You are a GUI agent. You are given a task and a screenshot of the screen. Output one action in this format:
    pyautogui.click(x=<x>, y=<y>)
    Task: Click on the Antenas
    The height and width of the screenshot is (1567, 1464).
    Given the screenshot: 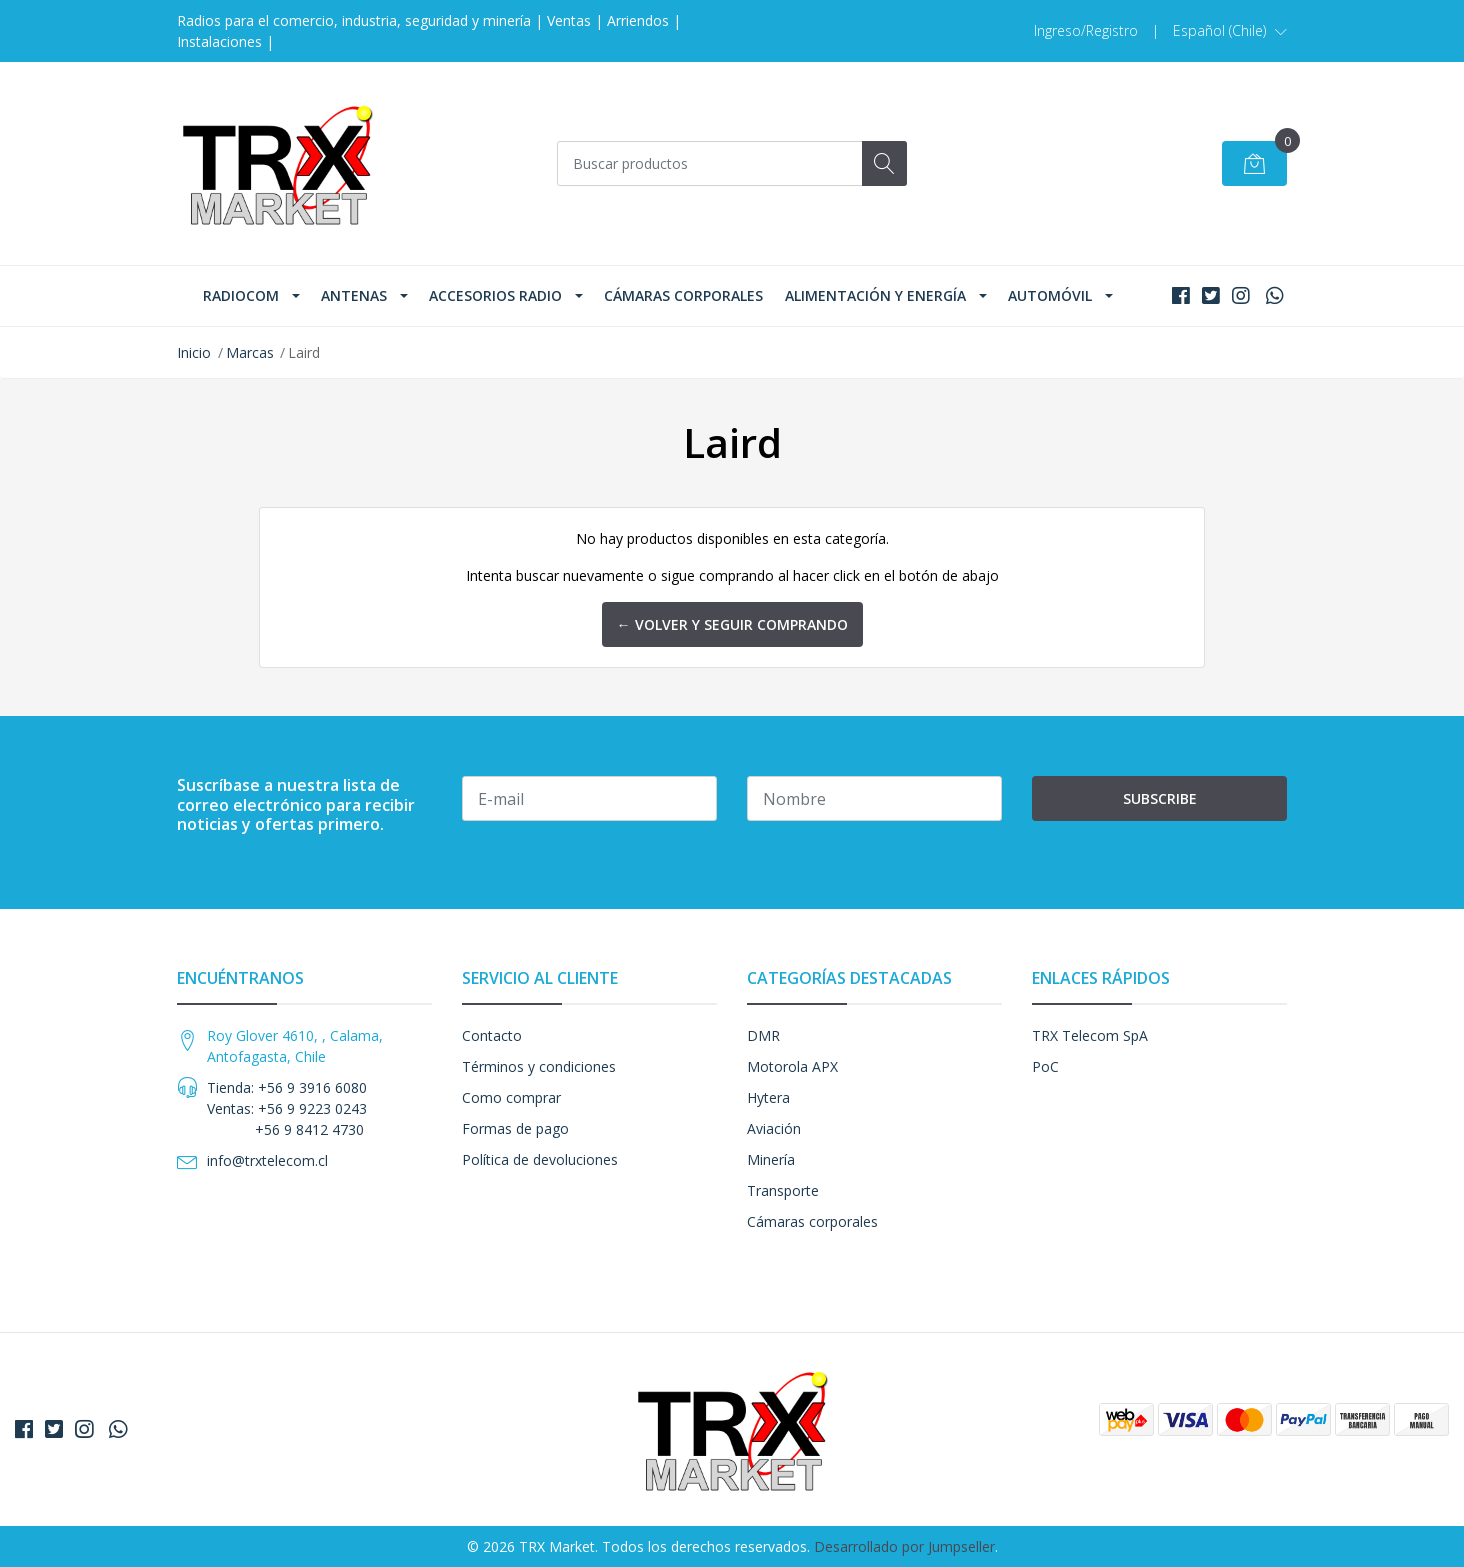 What is the action you would take?
    pyautogui.click(x=354, y=295)
    